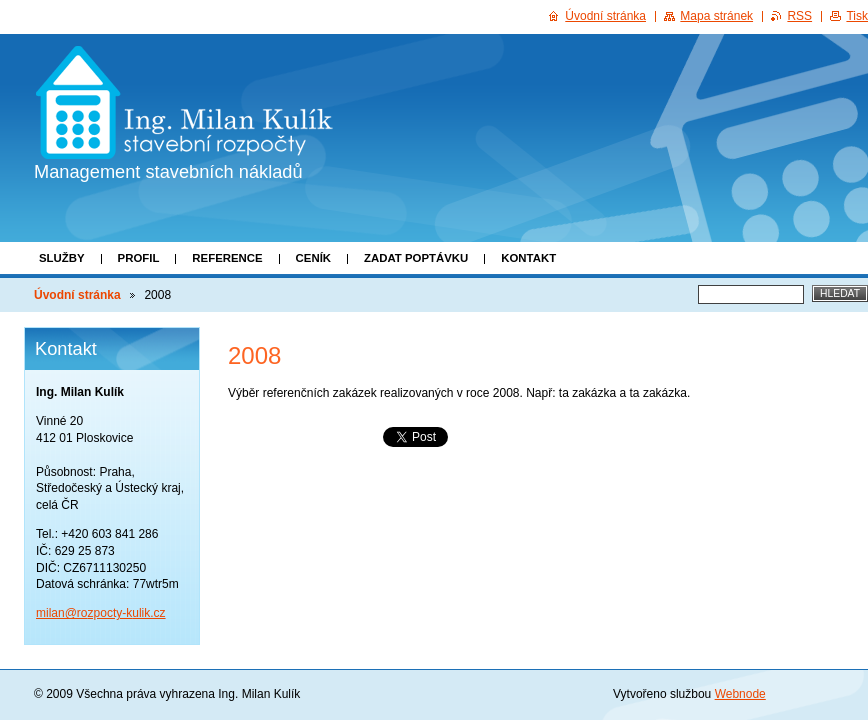 The image size is (868, 720). I want to click on Kontakt, so click(528, 258).